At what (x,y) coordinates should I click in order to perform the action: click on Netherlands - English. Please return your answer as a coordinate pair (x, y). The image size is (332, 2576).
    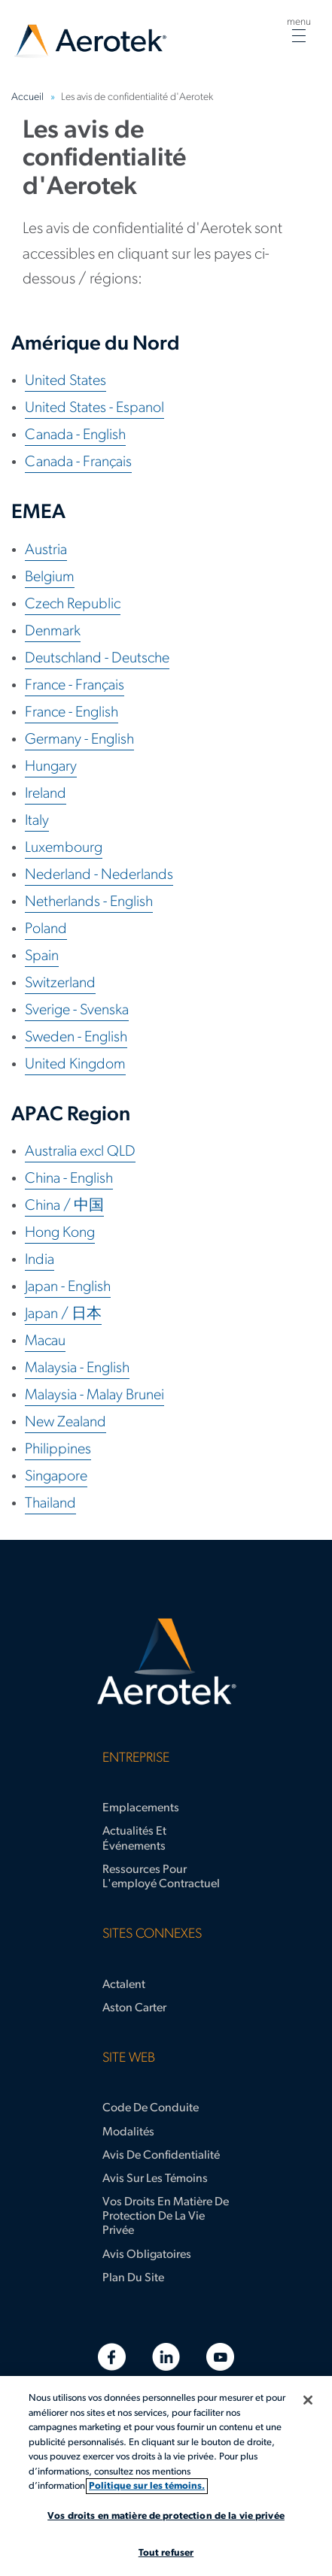
    Looking at the image, I should click on (89, 902).